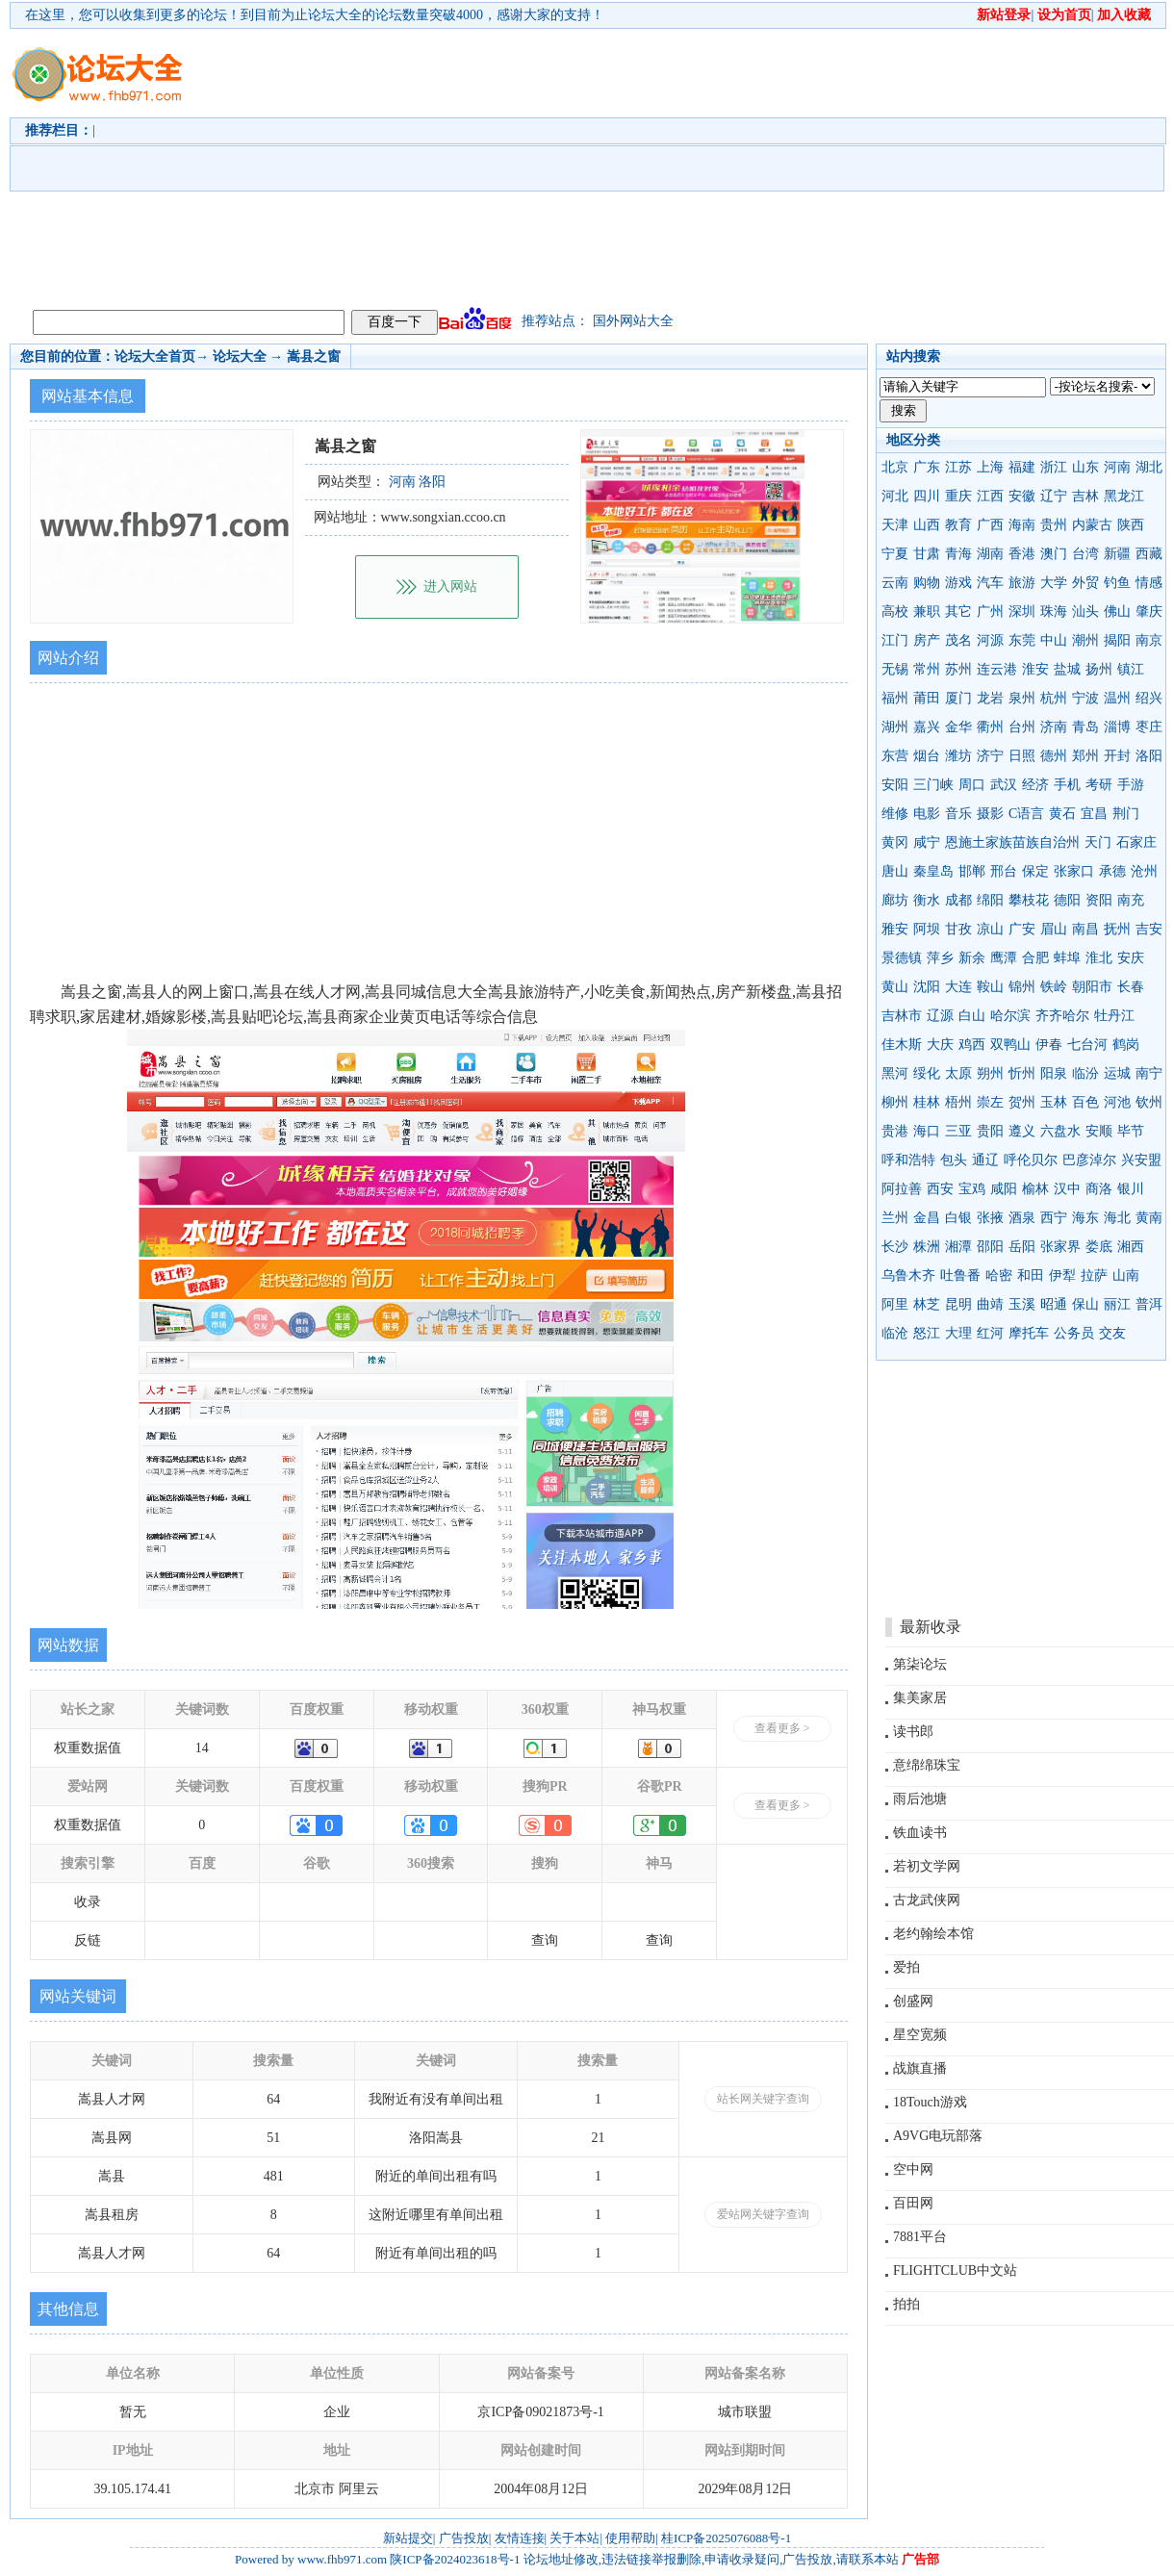 This screenshot has width=1174, height=2576. I want to click on 玉林, so click(1053, 1102).